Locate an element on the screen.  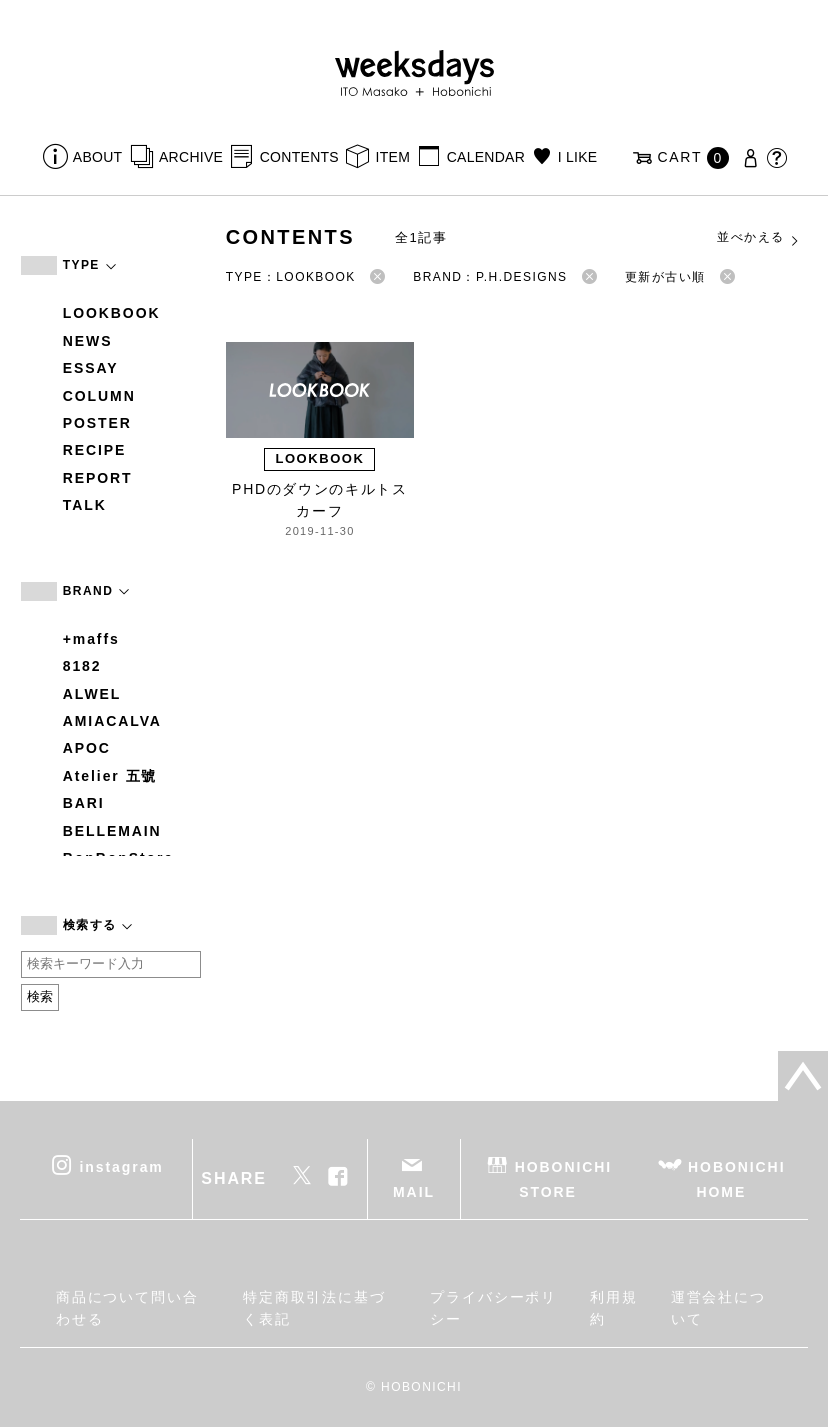
ALWEL is located at coordinates (92, 694).